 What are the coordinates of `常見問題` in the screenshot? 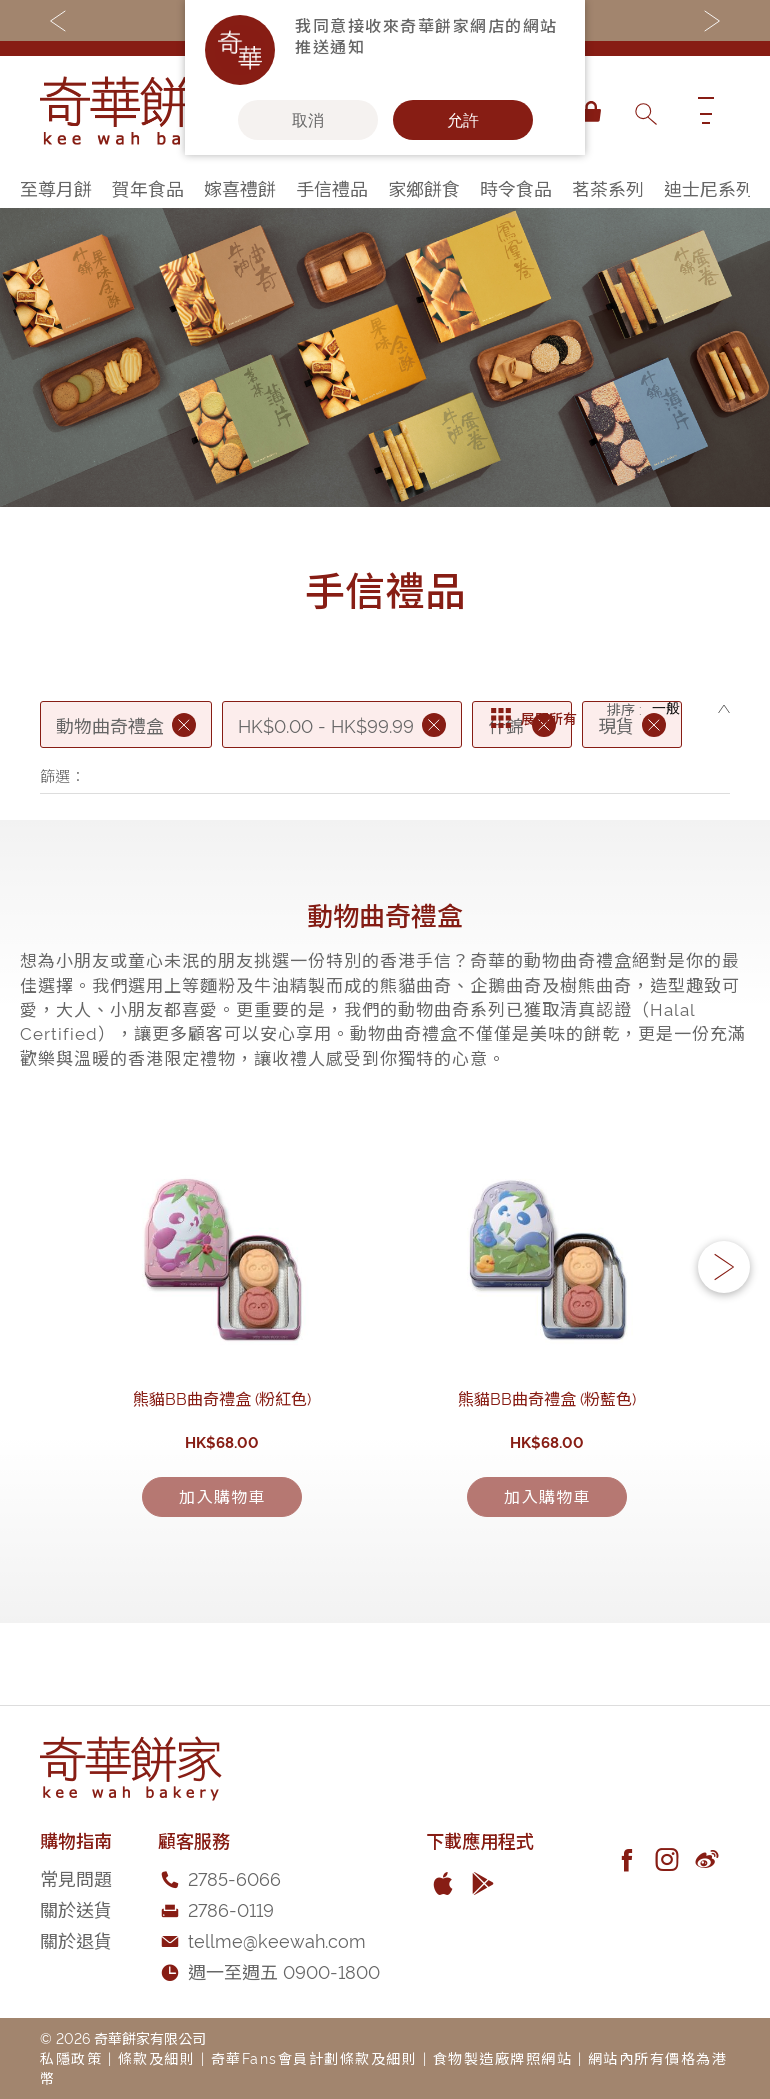 It's located at (76, 1953).